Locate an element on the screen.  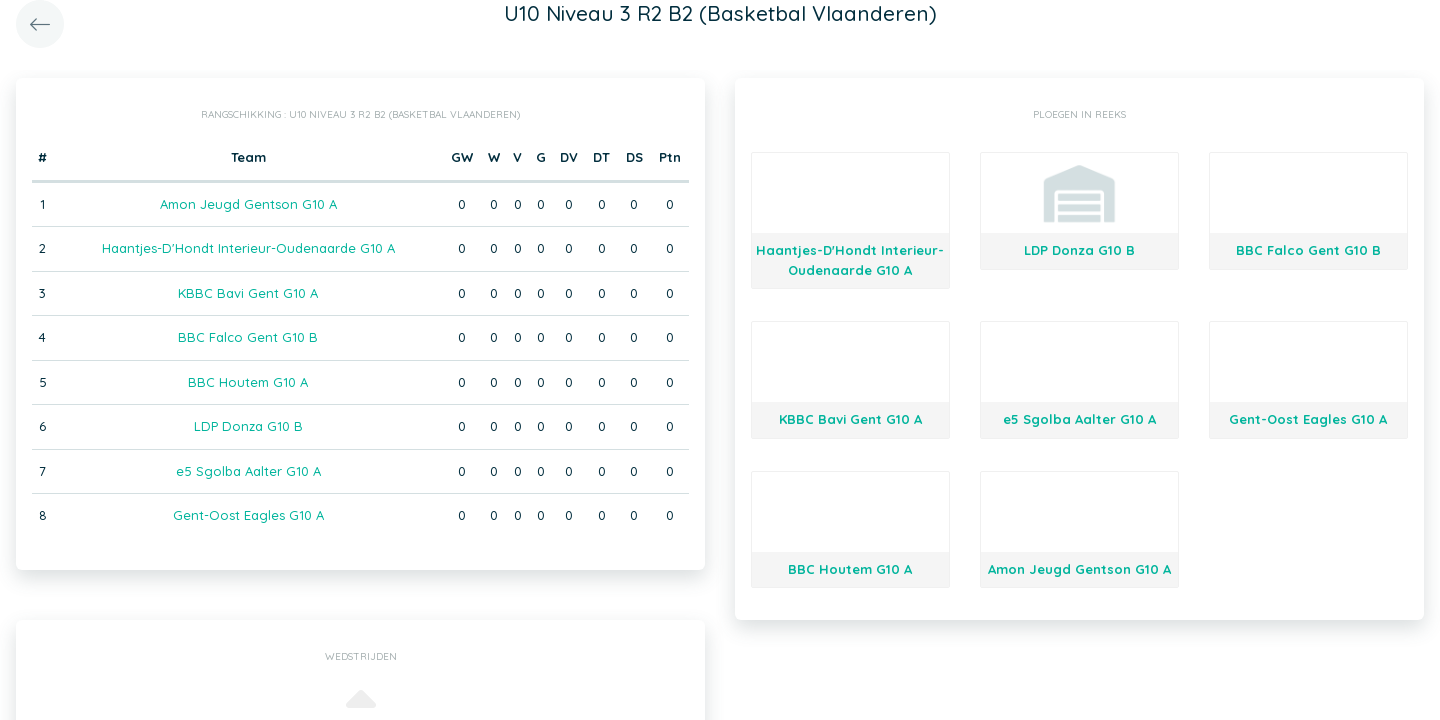
e5 Sgolba Aalter G10 A is located at coordinates (248, 471).